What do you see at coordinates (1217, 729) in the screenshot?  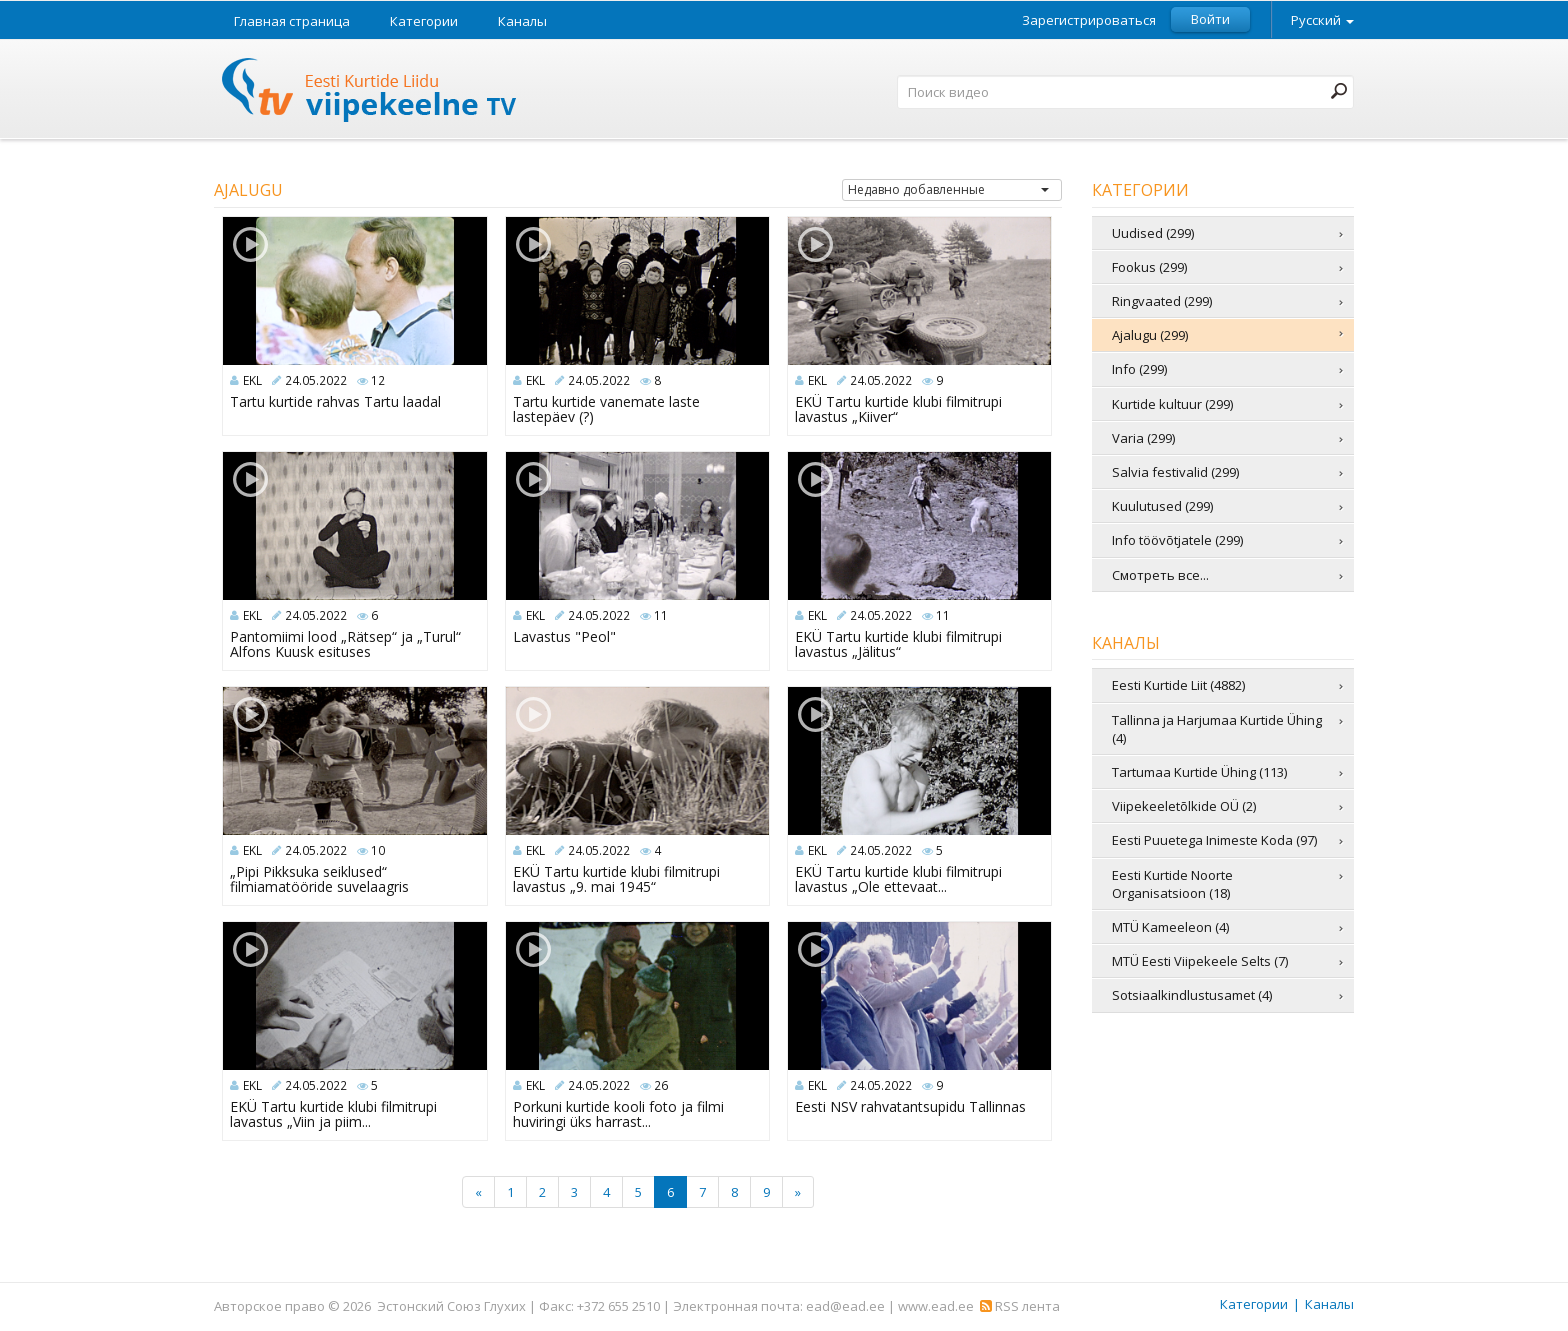 I see `Tallinna ja Harjumaa Kurtide Ühing (4)` at bounding box center [1217, 729].